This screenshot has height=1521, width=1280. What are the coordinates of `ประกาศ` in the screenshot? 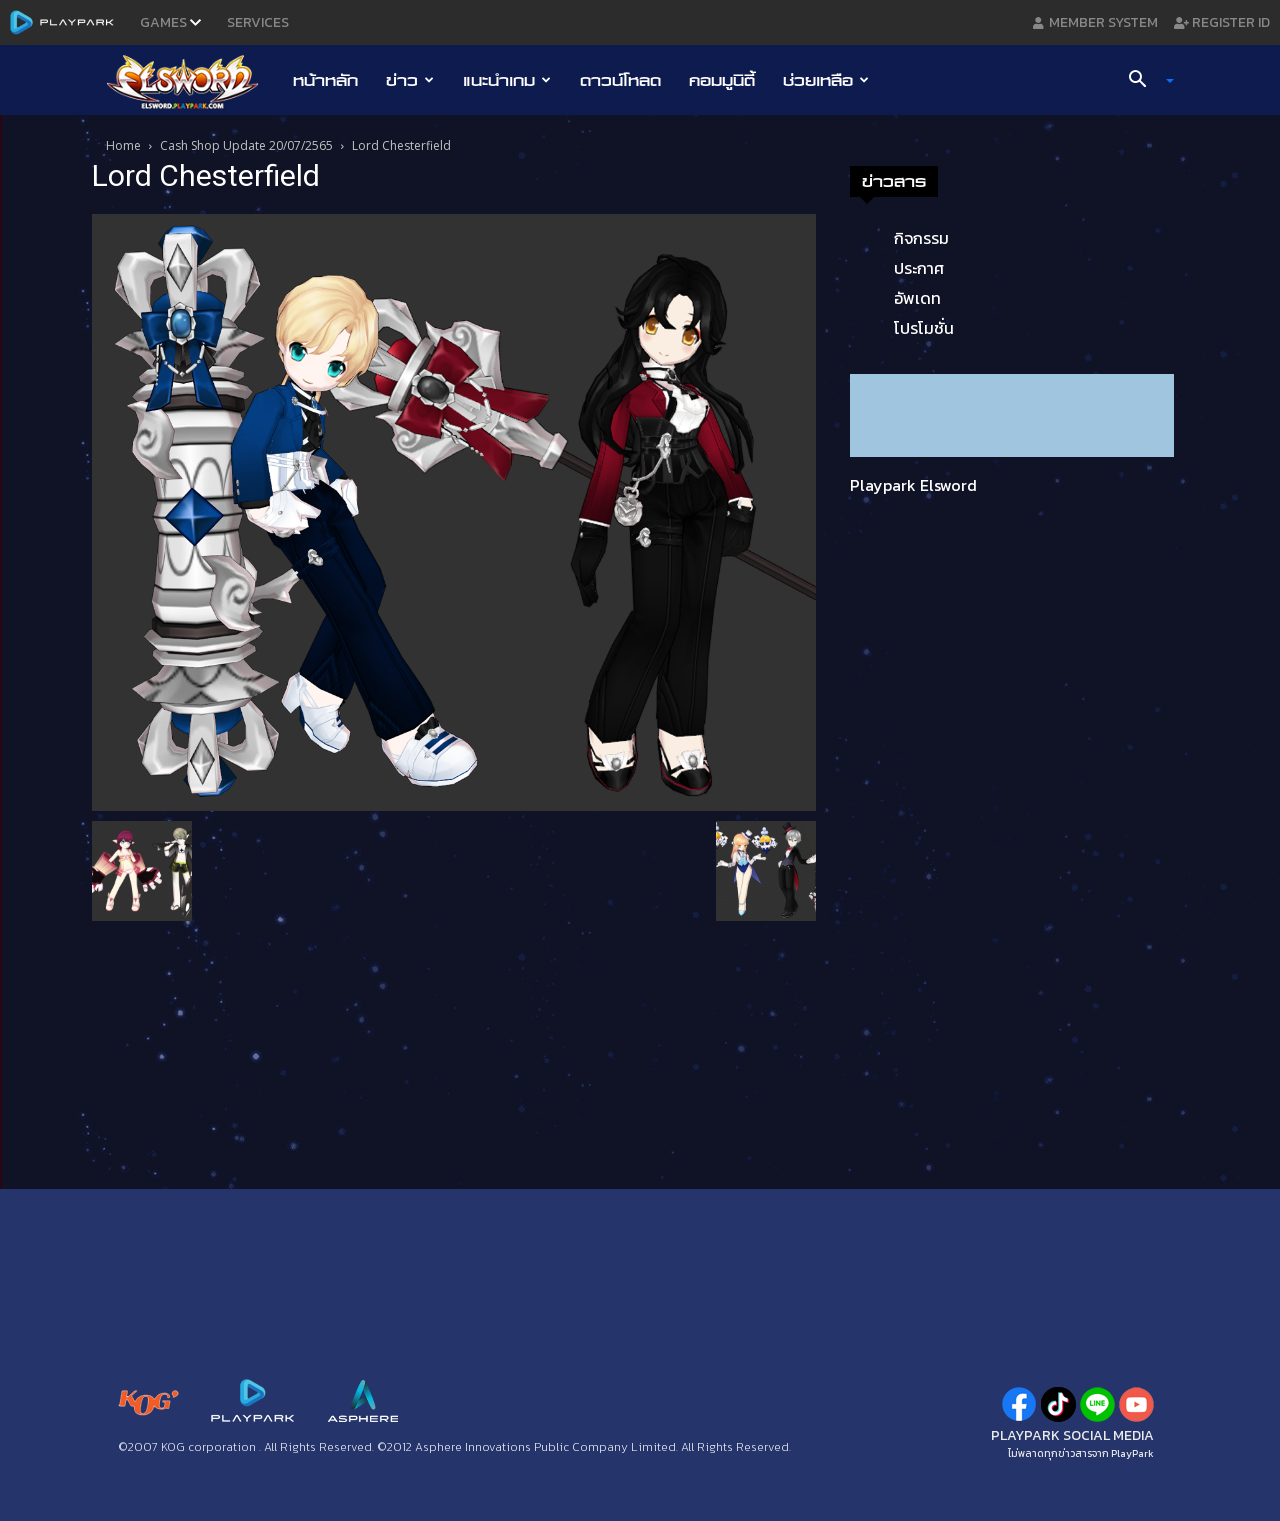 It's located at (919, 268).